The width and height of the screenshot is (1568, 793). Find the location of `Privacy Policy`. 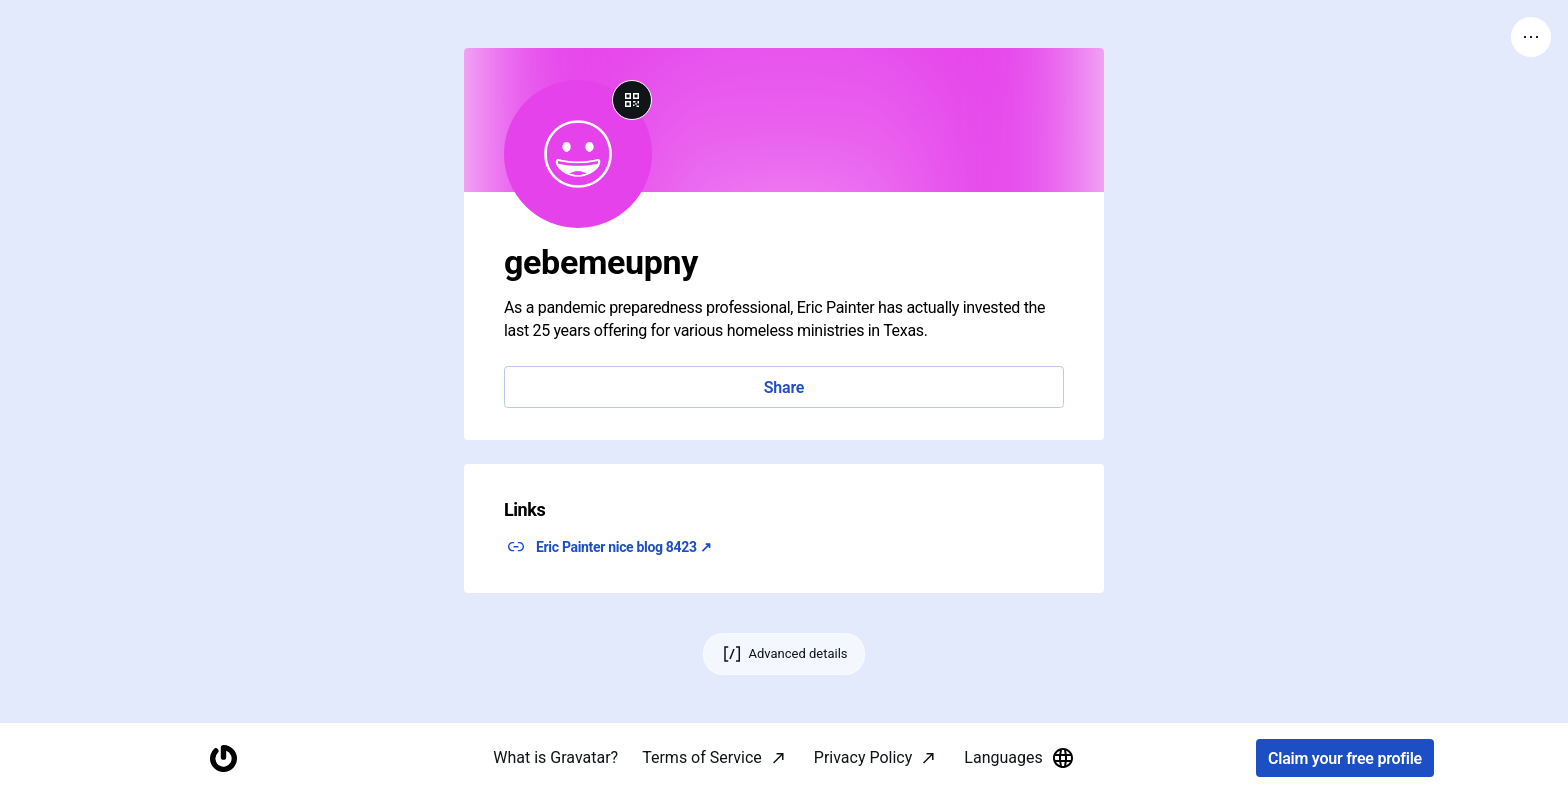

Privacy Policy is located at coordinates (863, 757).